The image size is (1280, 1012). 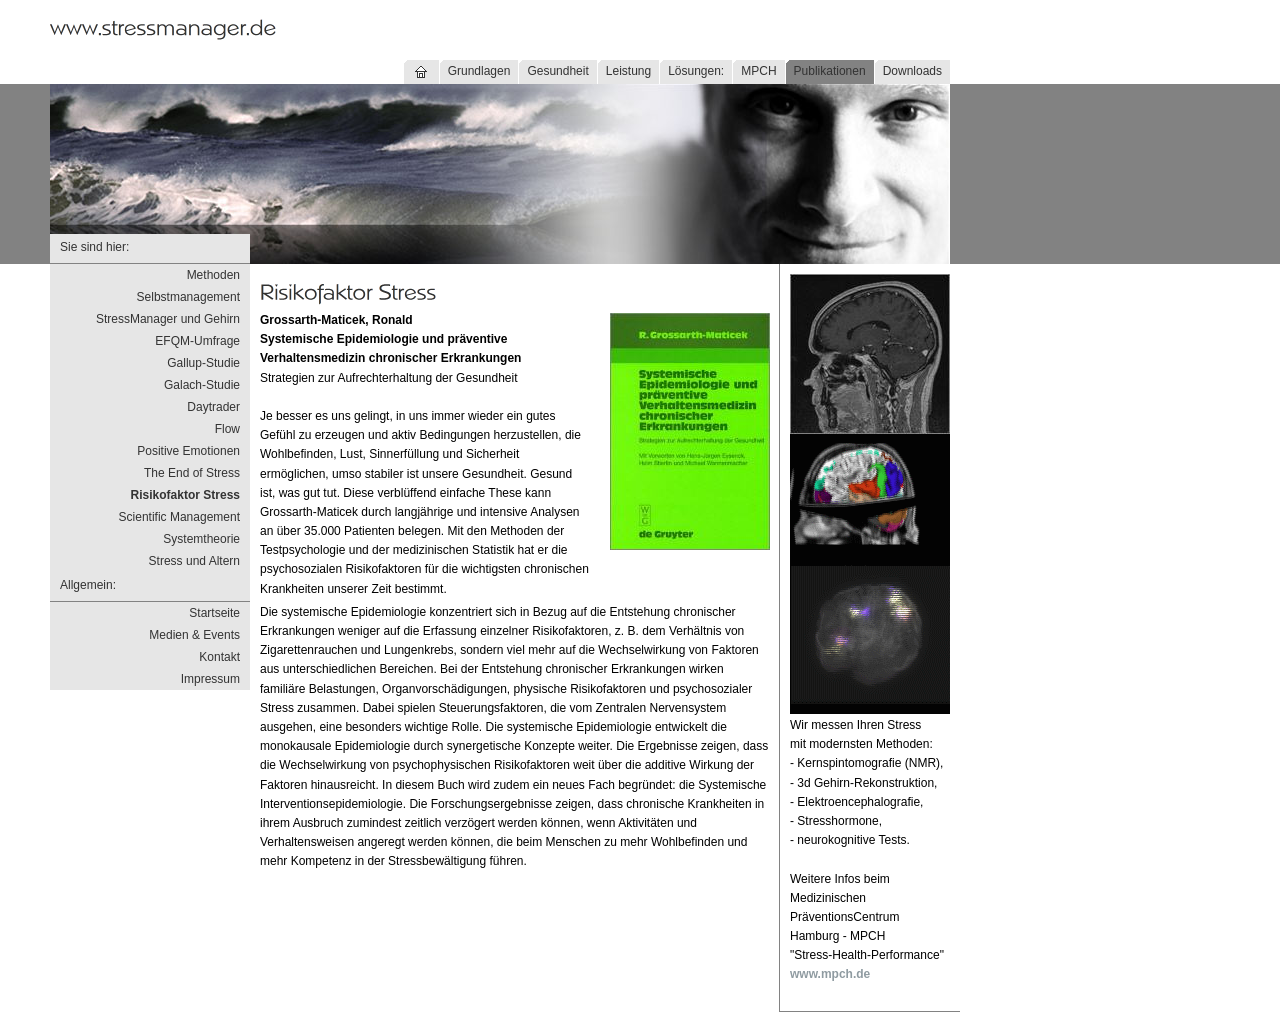 What do you see at coordinates (192, 473) in the screenshot?
I see `The End of Stress` at bounding box center [192, 473].